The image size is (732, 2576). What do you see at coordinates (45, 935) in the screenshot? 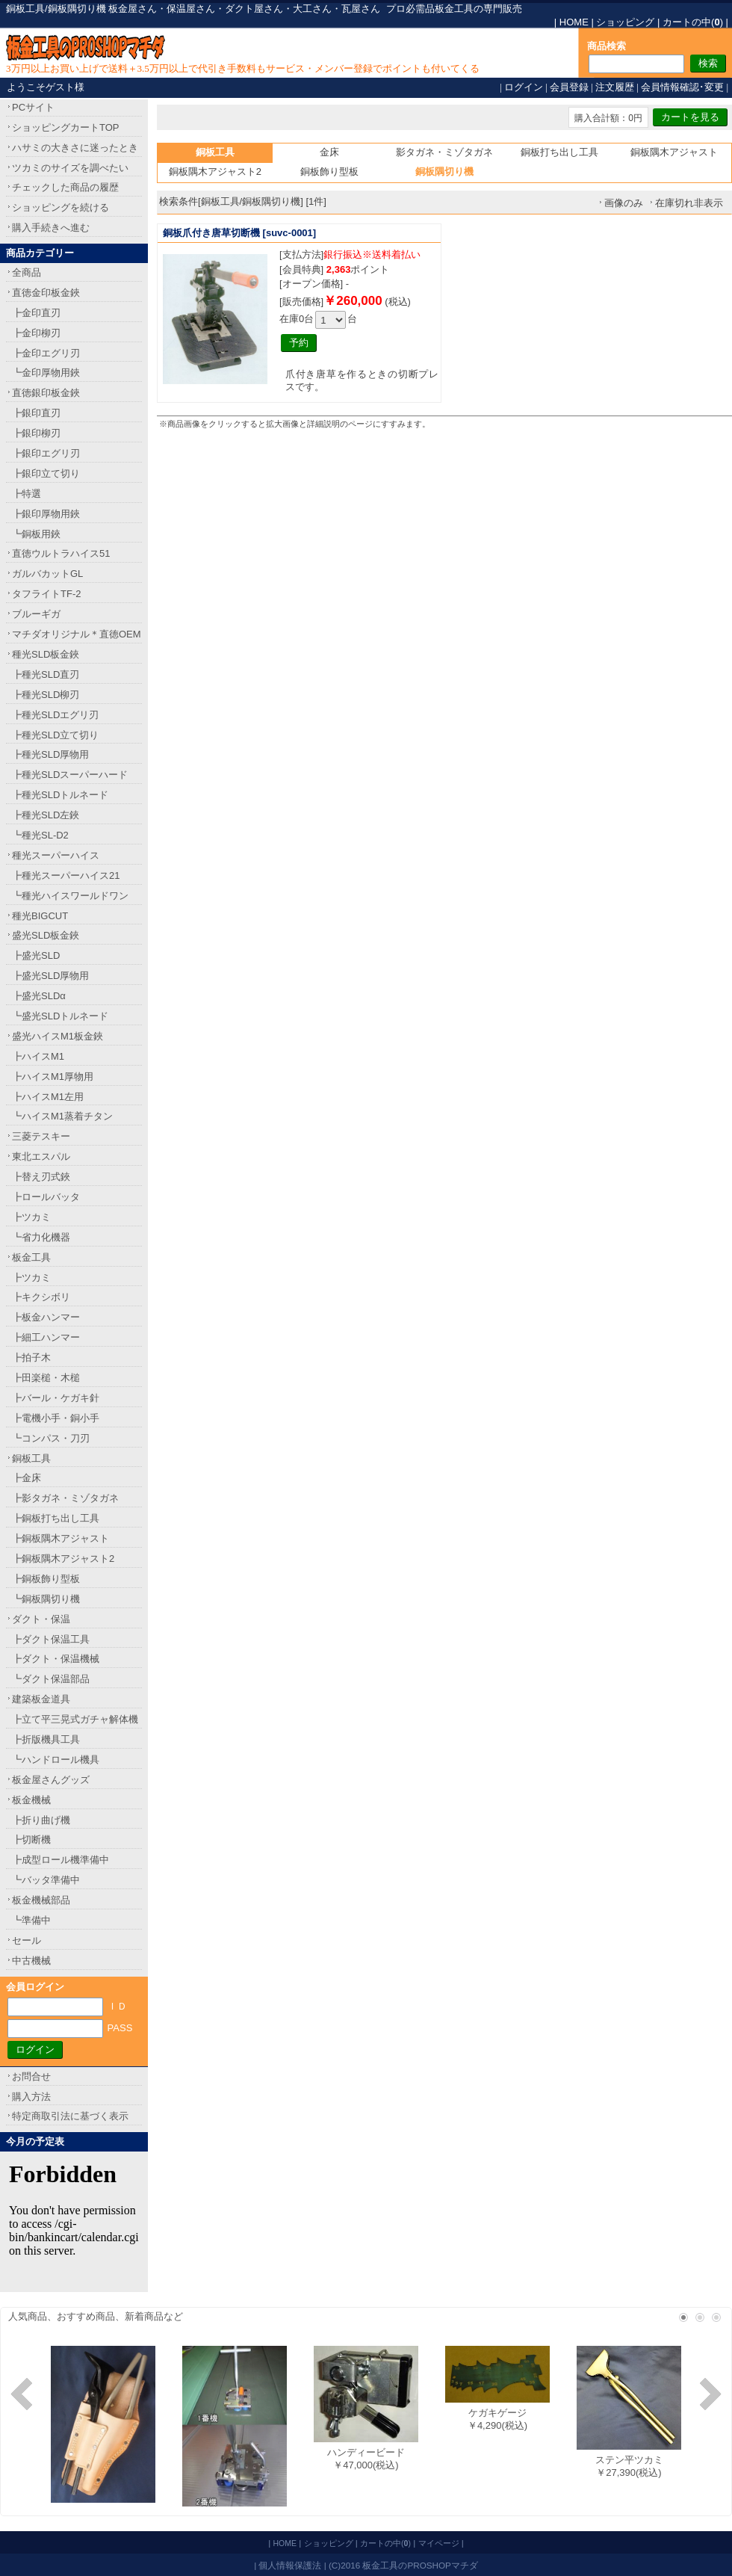
I see `盛光SLD板金鋏` at bounding box center [45, 935].